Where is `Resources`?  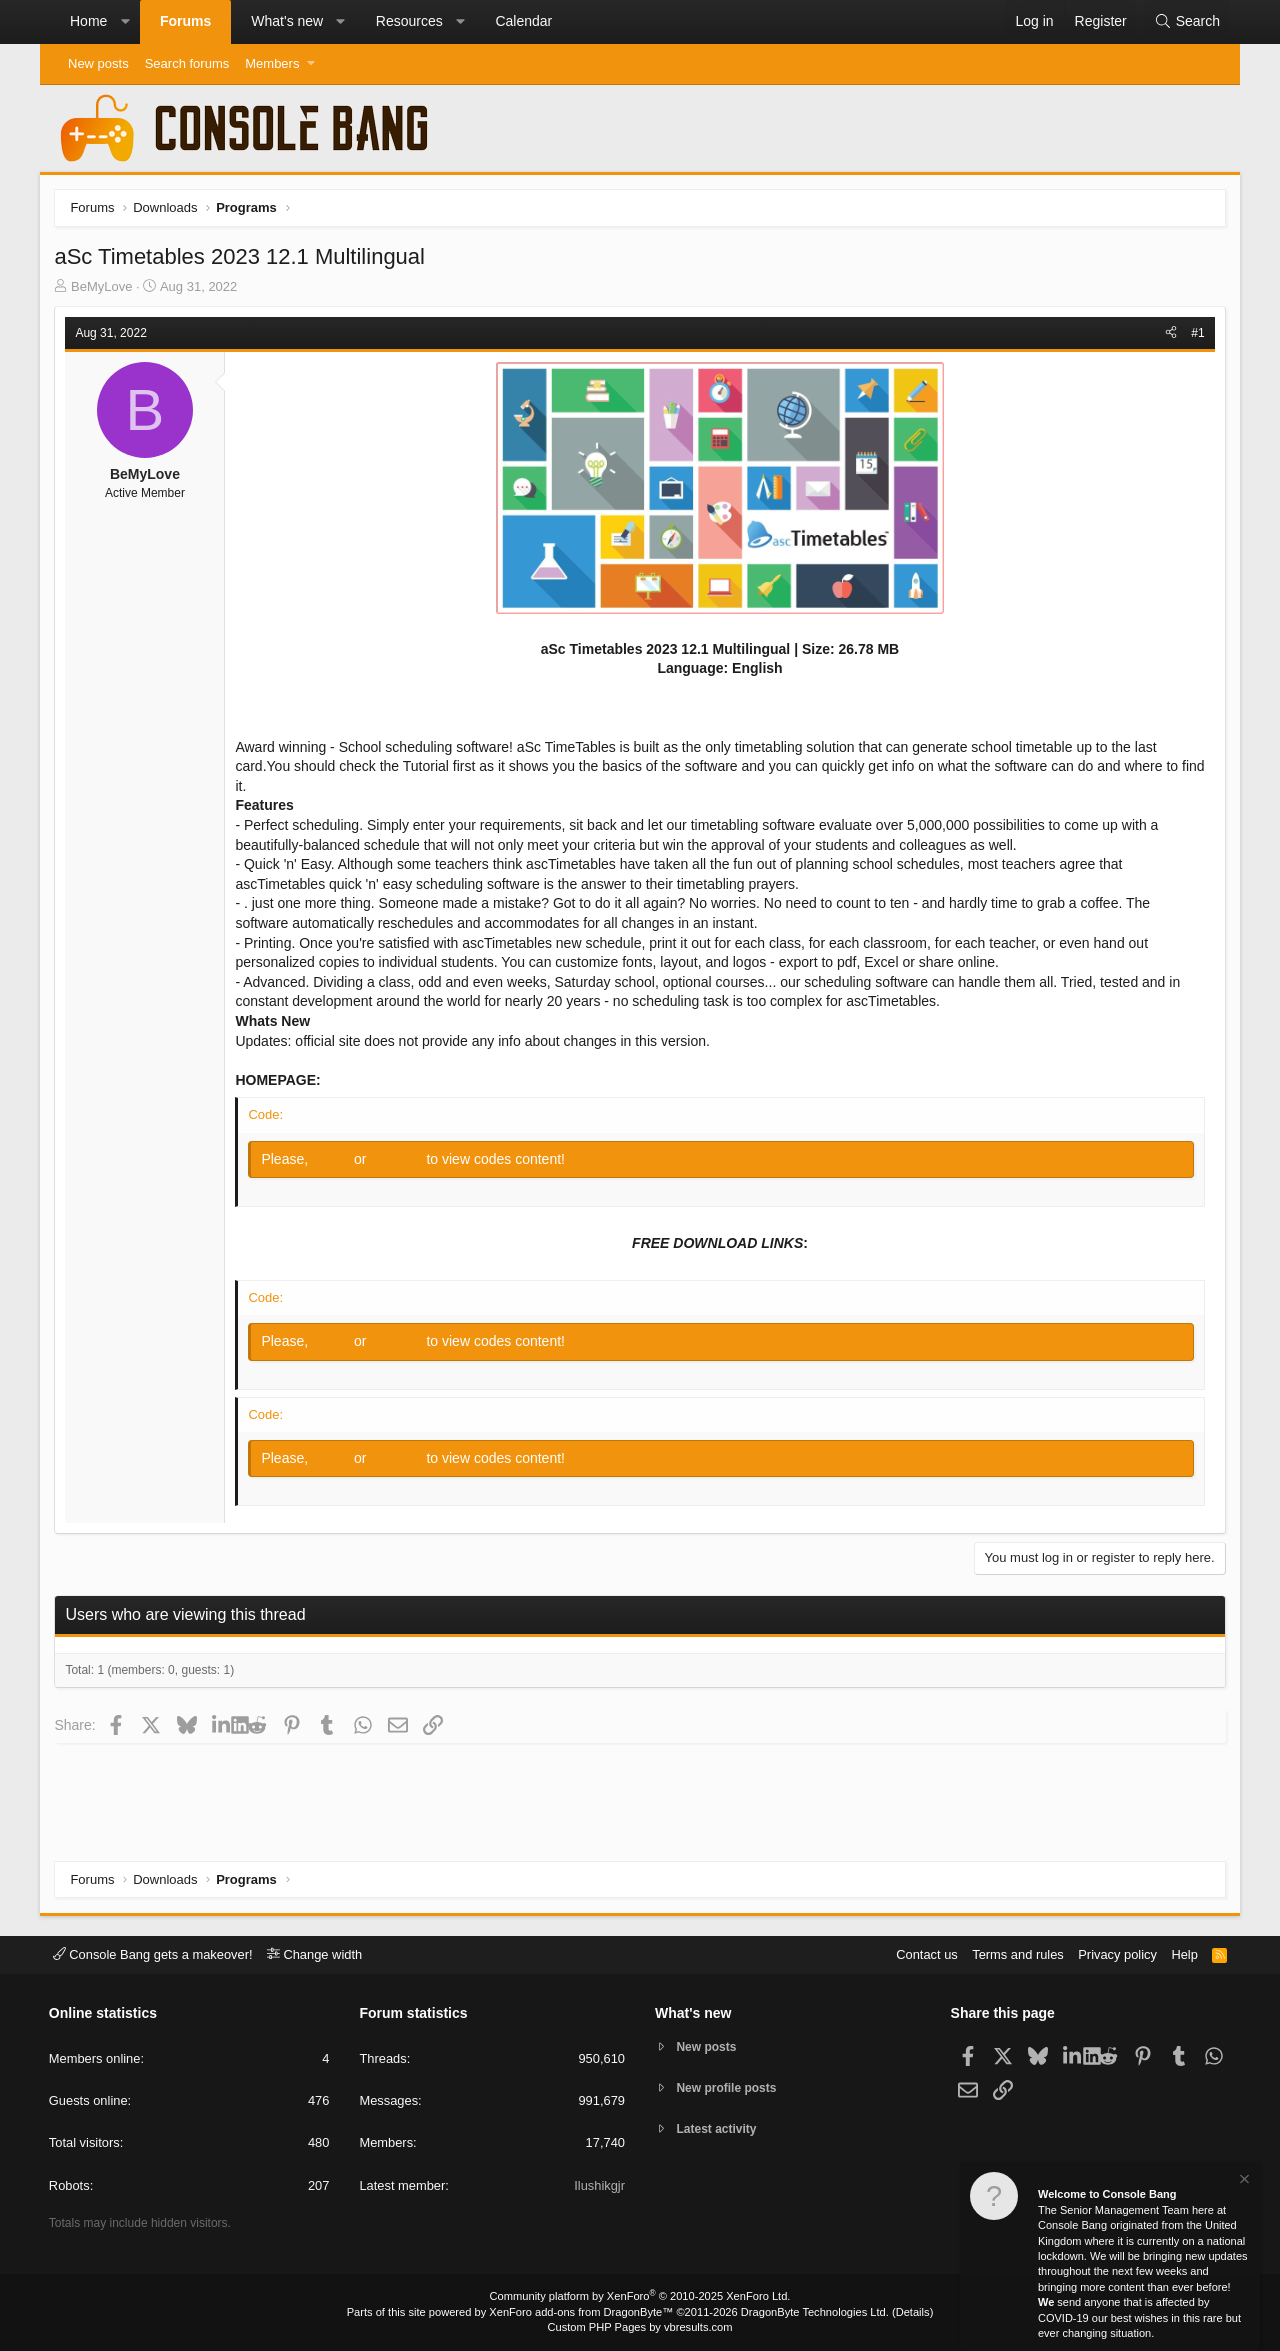
Resources is located at coordinates (409, 21).